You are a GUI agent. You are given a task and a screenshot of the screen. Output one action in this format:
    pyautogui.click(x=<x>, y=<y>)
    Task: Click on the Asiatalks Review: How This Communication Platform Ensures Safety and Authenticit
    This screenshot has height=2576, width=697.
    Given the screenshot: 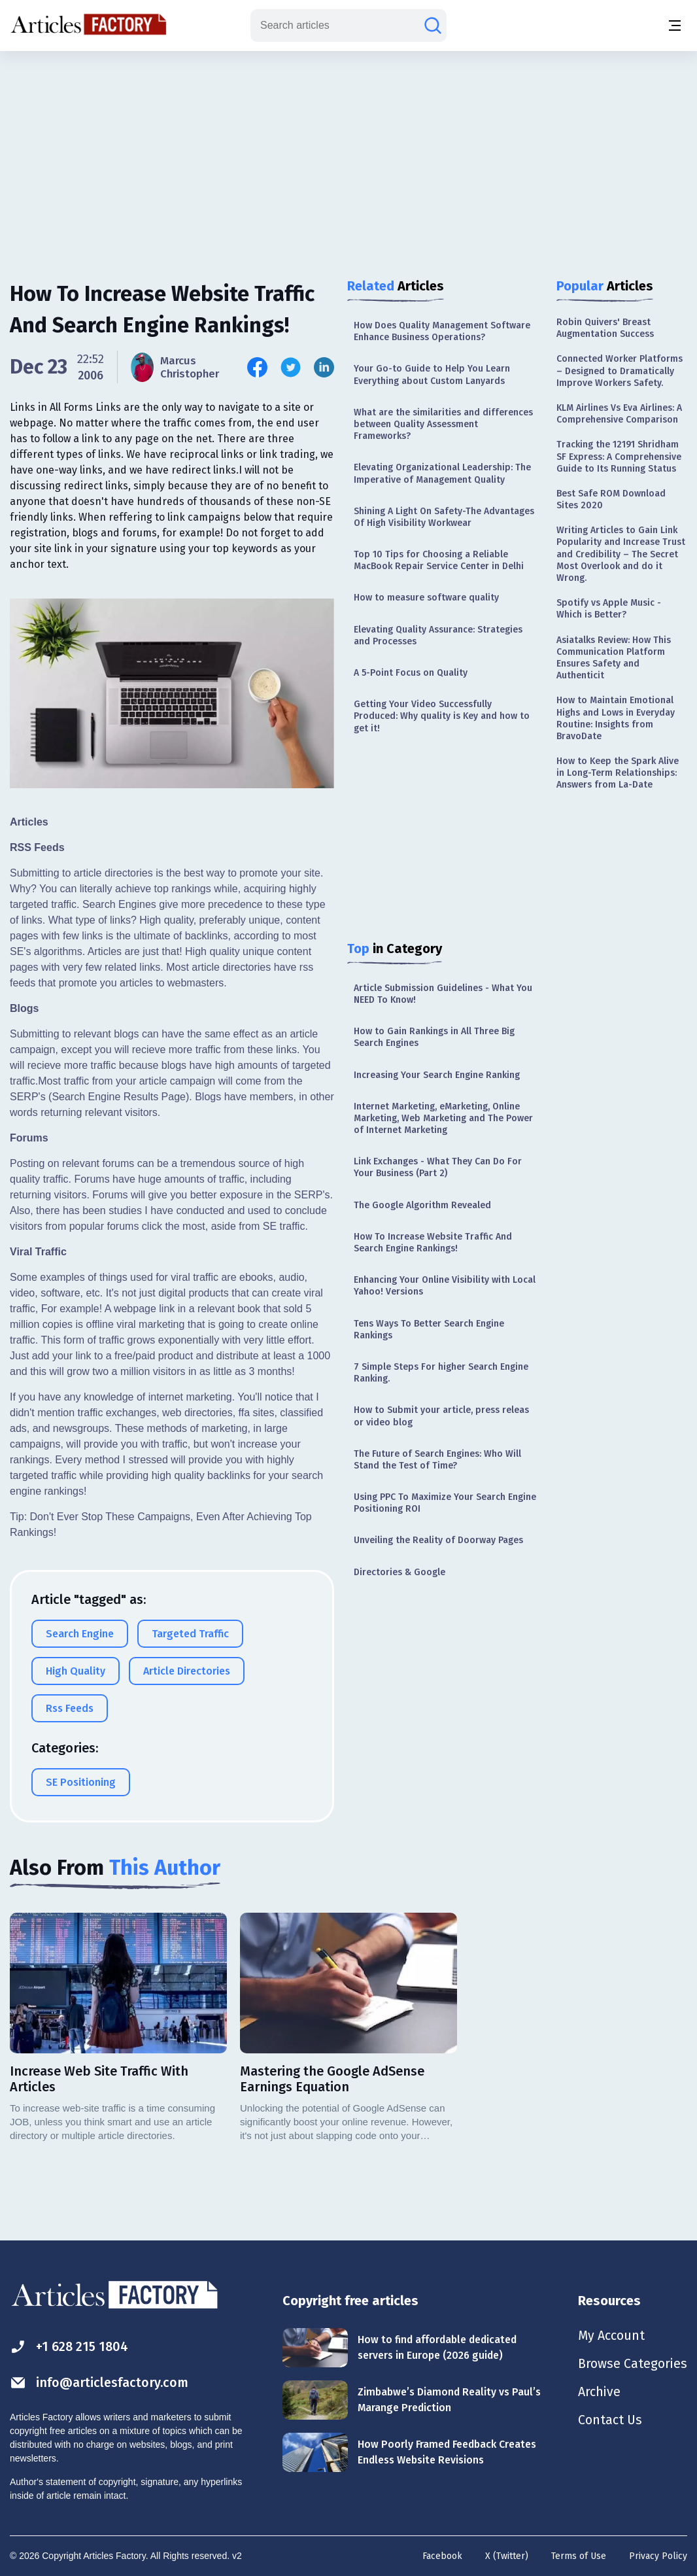 What is the action you would take?
    pyautogui.click(x=613, y=658)
    